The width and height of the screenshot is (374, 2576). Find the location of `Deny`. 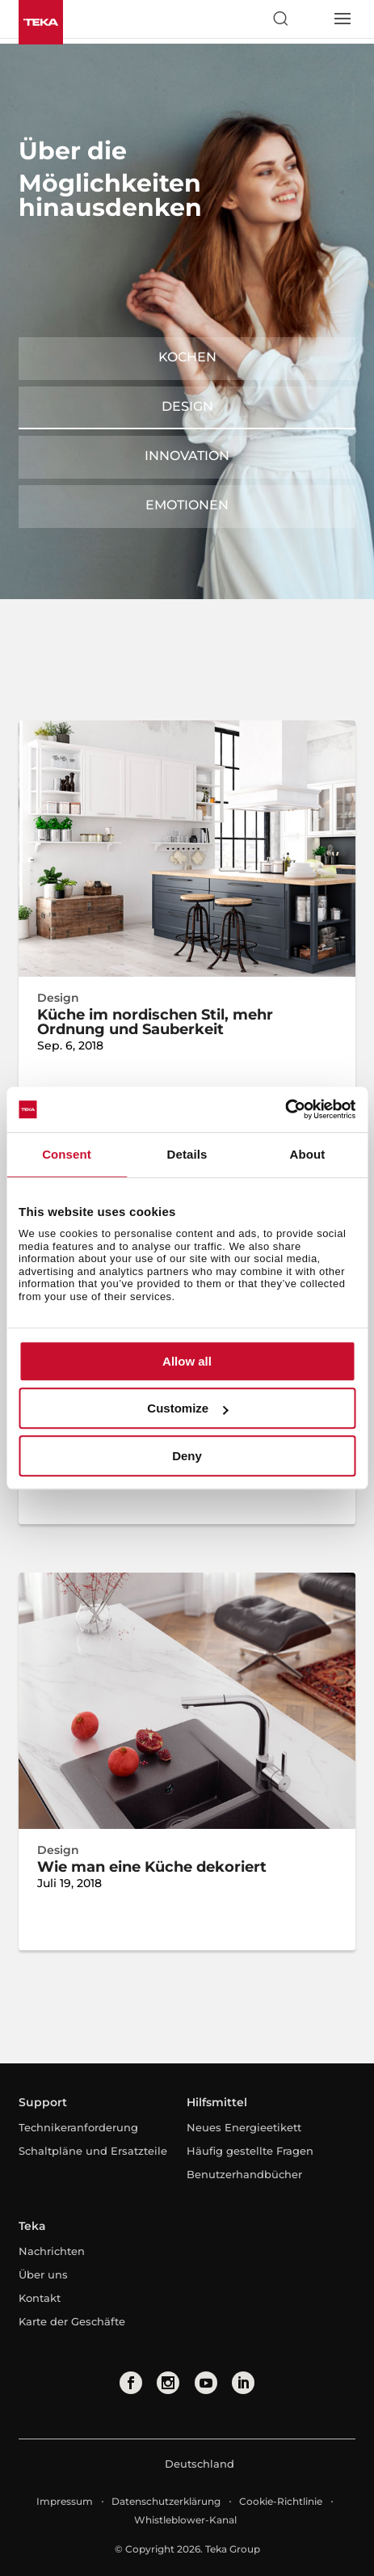

Deny is located at coordinates (187, 1456).